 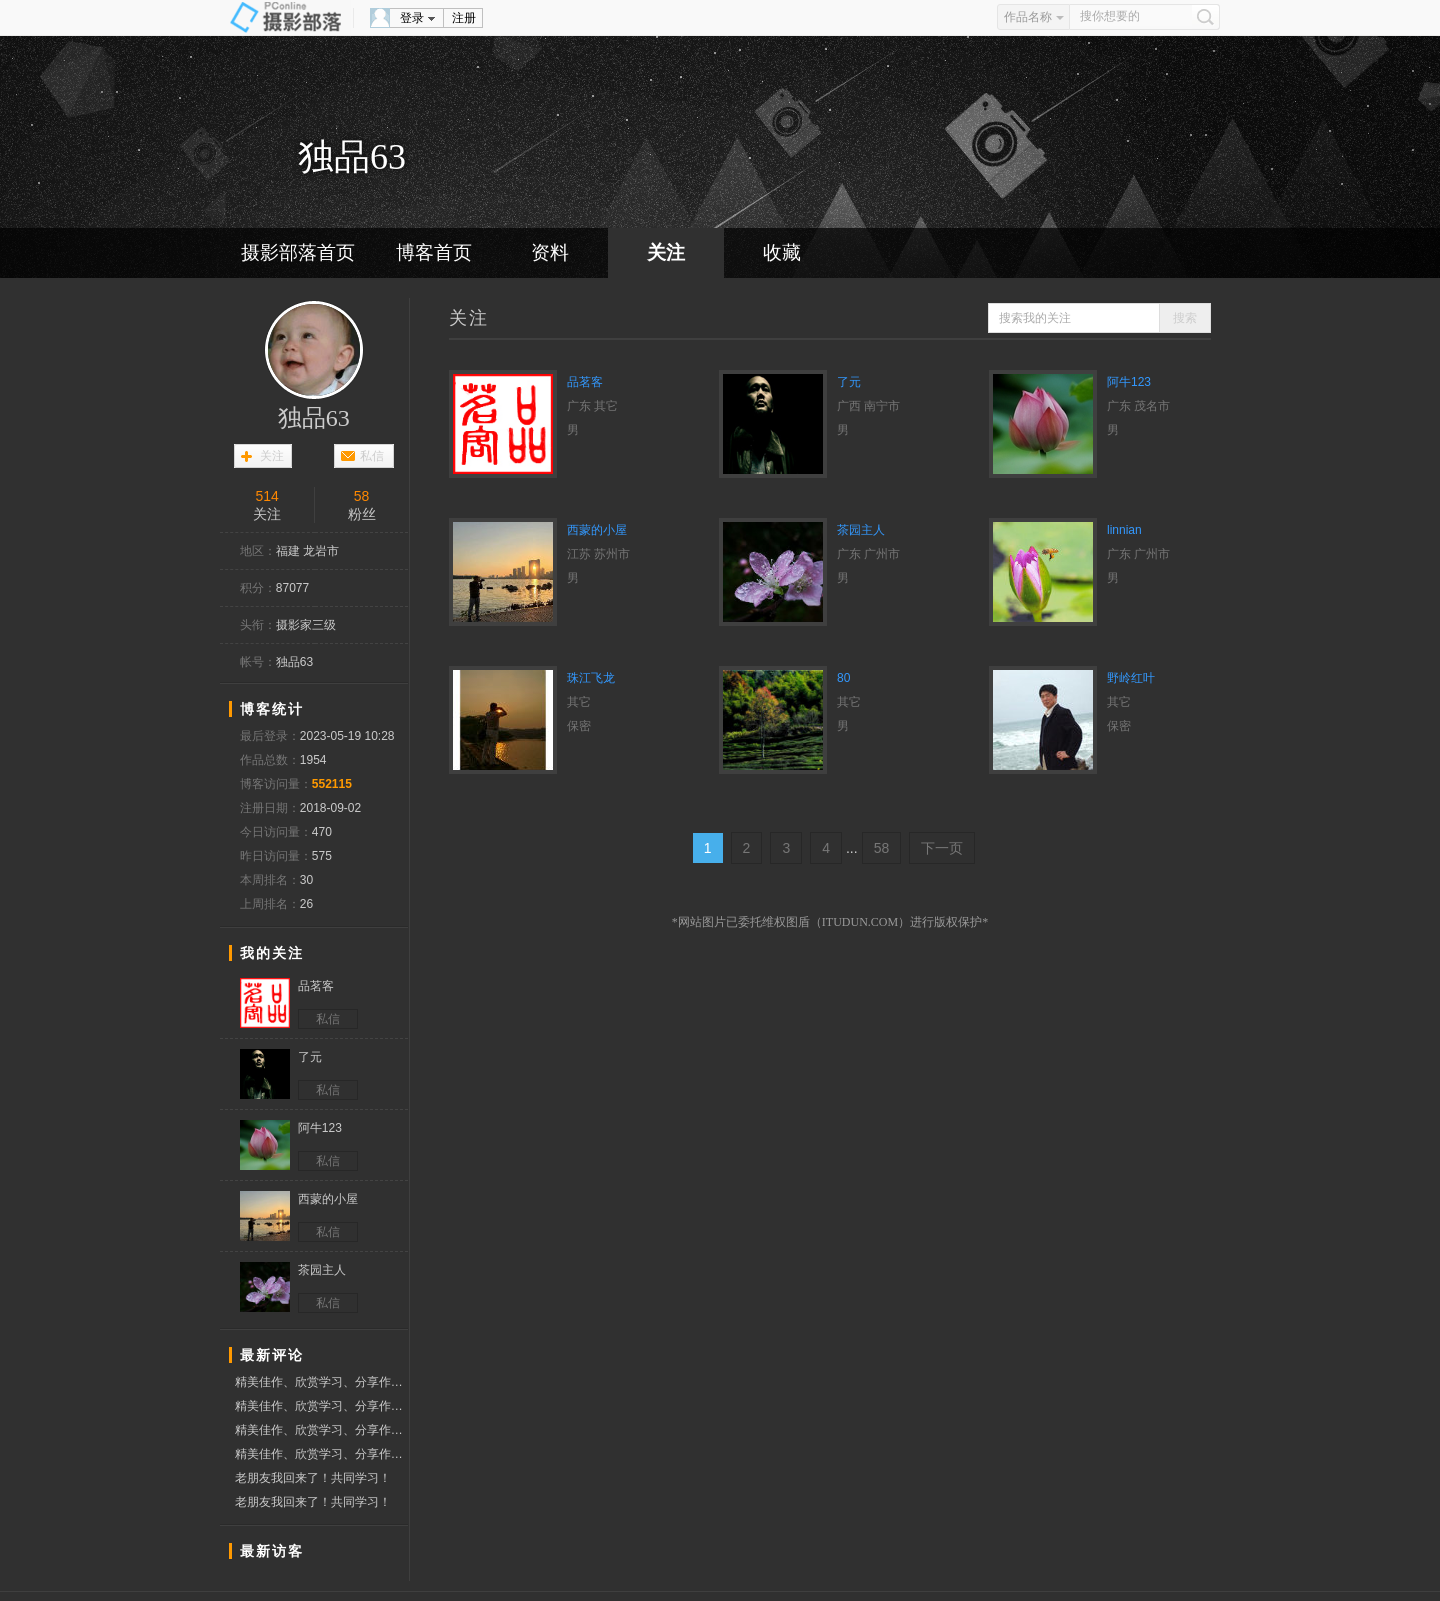 What do you see at coordinates (597, 530) in the screenshot?
I see `西蒙的小屋` at bounding box center [597, 530].